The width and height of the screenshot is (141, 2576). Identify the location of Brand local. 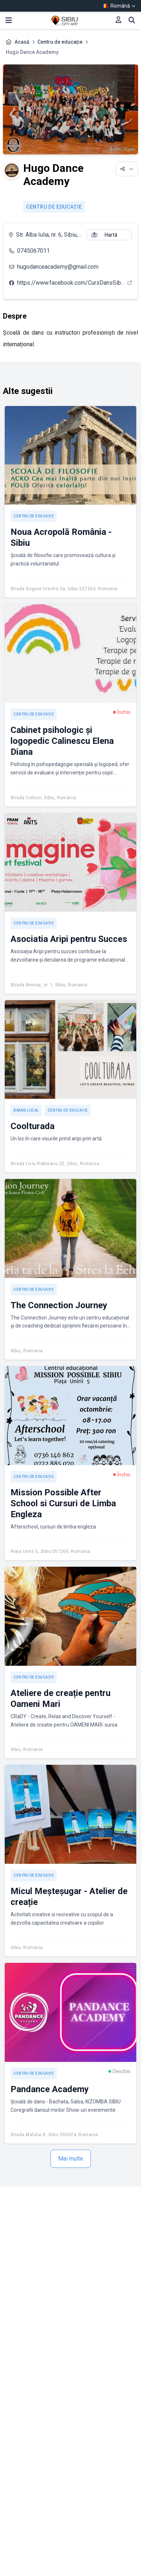
(26, 1110).